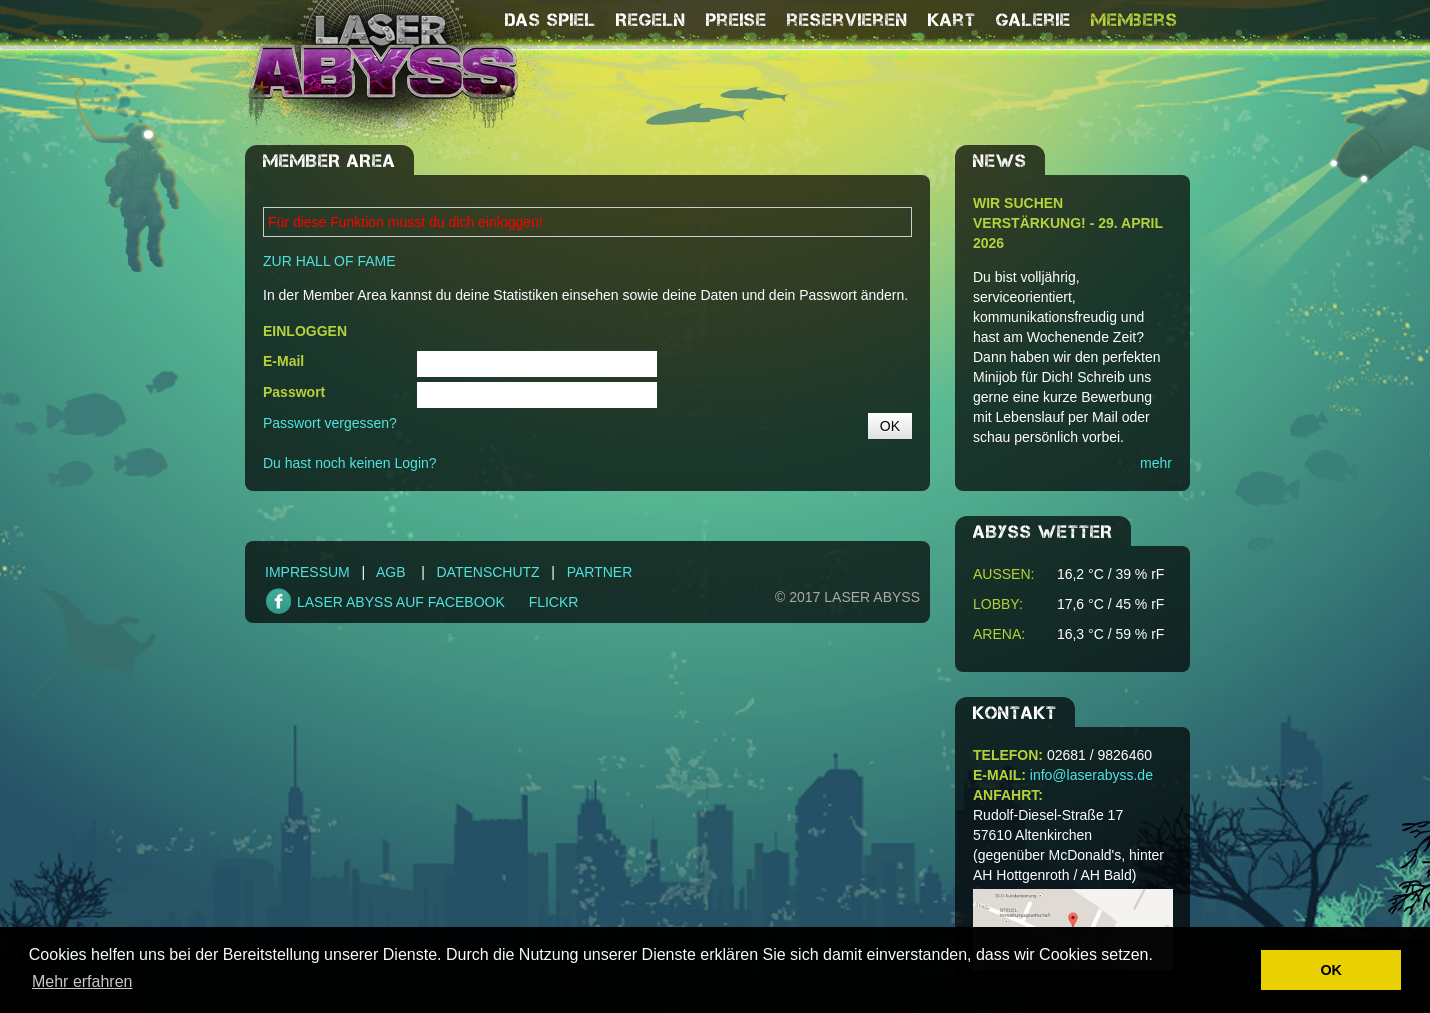 The width and height of the screenshot is (1430, 1013). I want to click on Kart, so click(952, 20).